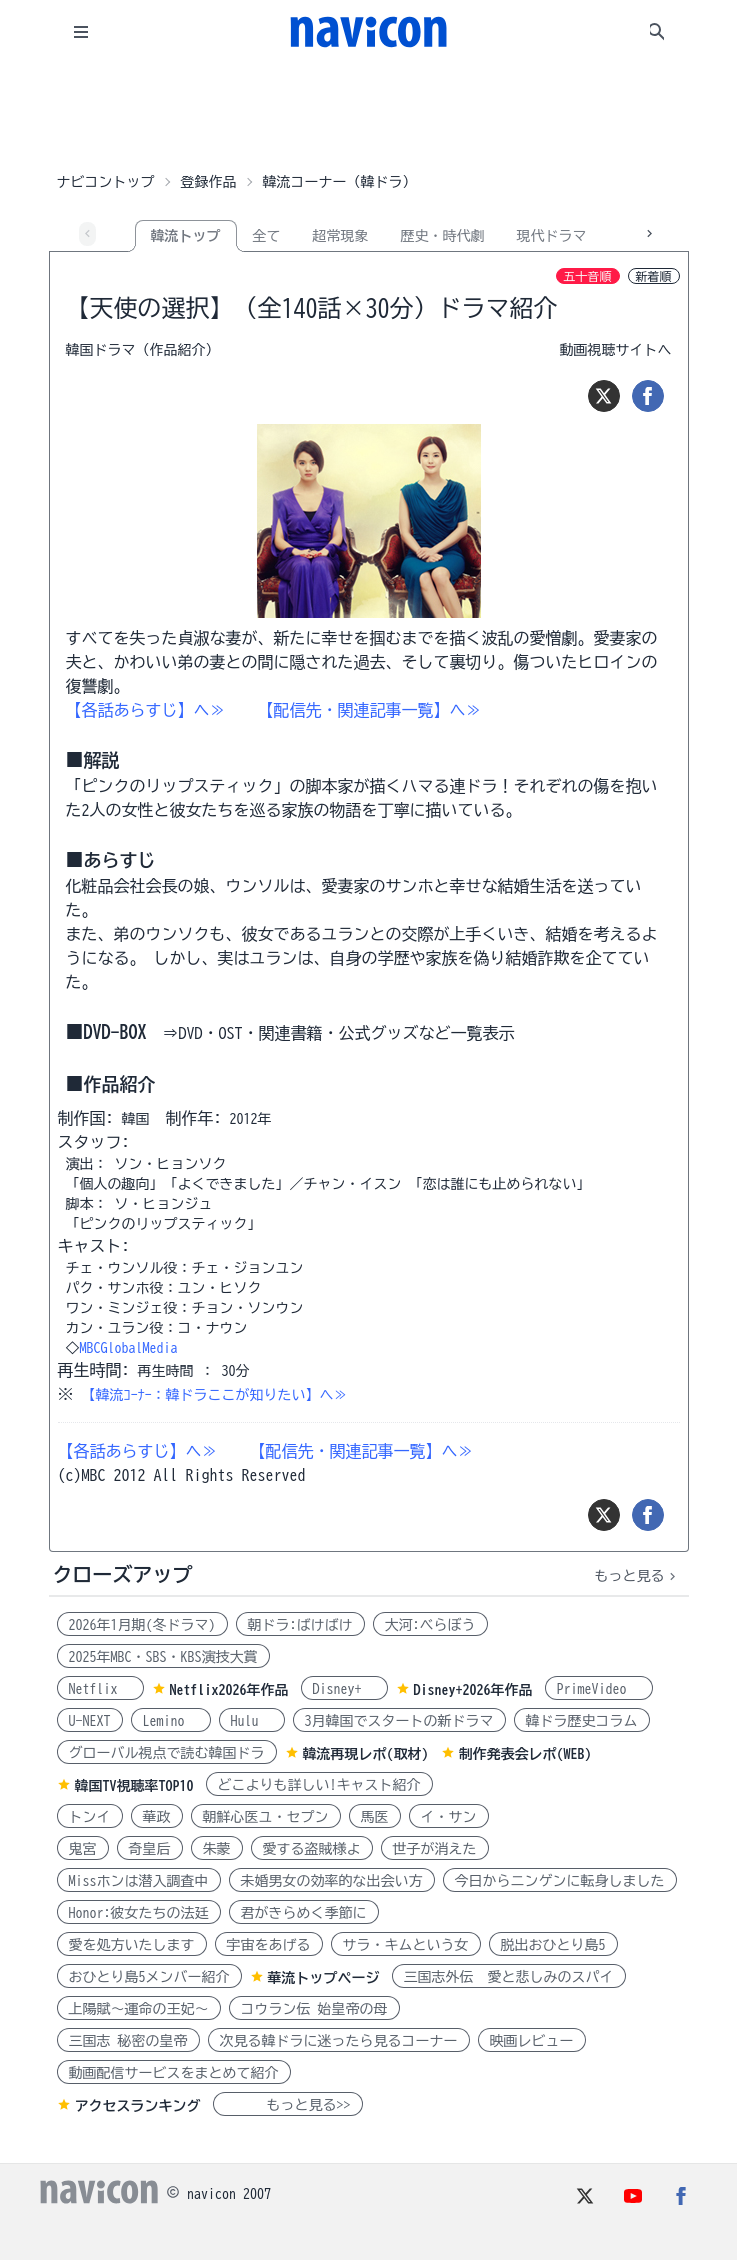 This screenshot has width=737, height=2260. Describe the element at coordinates (139, 1881) in the screenshot. I see `Missホンは潜入調査中` at that location.